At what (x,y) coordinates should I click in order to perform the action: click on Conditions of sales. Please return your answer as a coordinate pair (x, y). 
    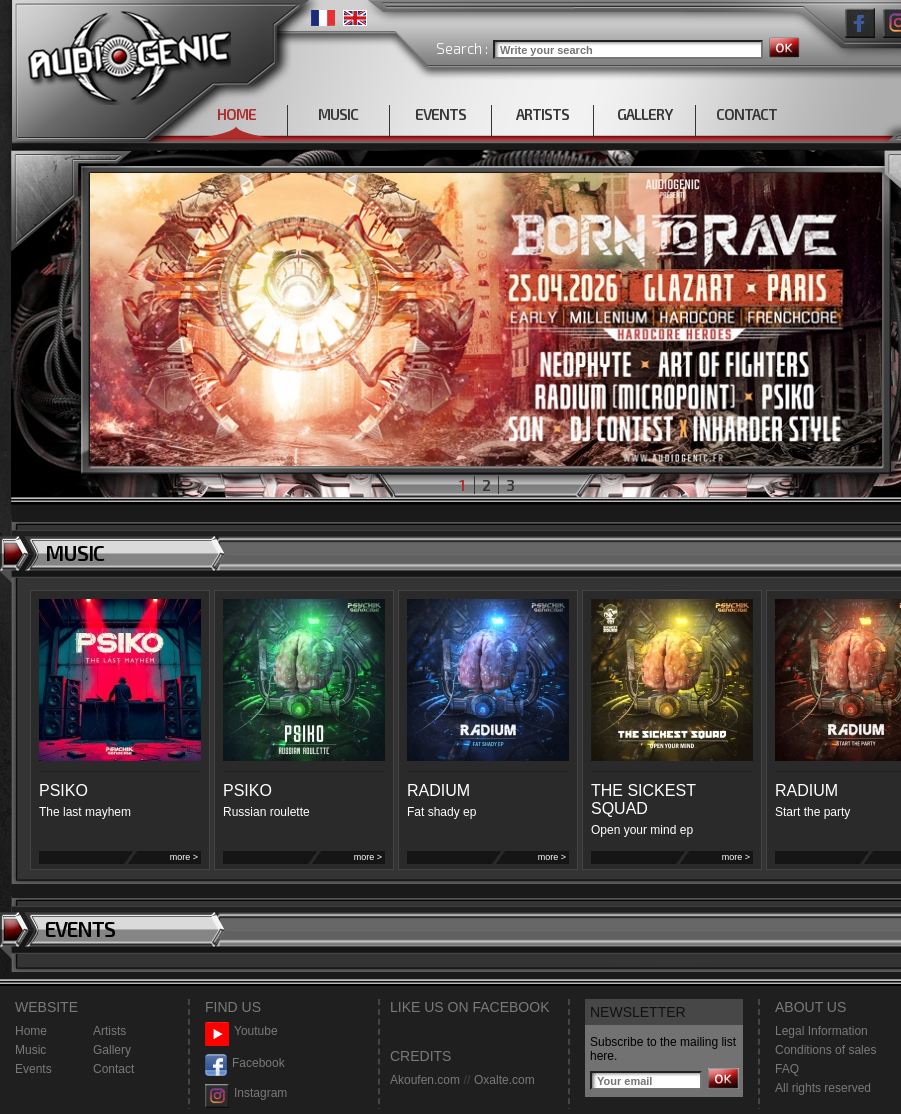
    Looking at the image, I should click on (825, 1050).